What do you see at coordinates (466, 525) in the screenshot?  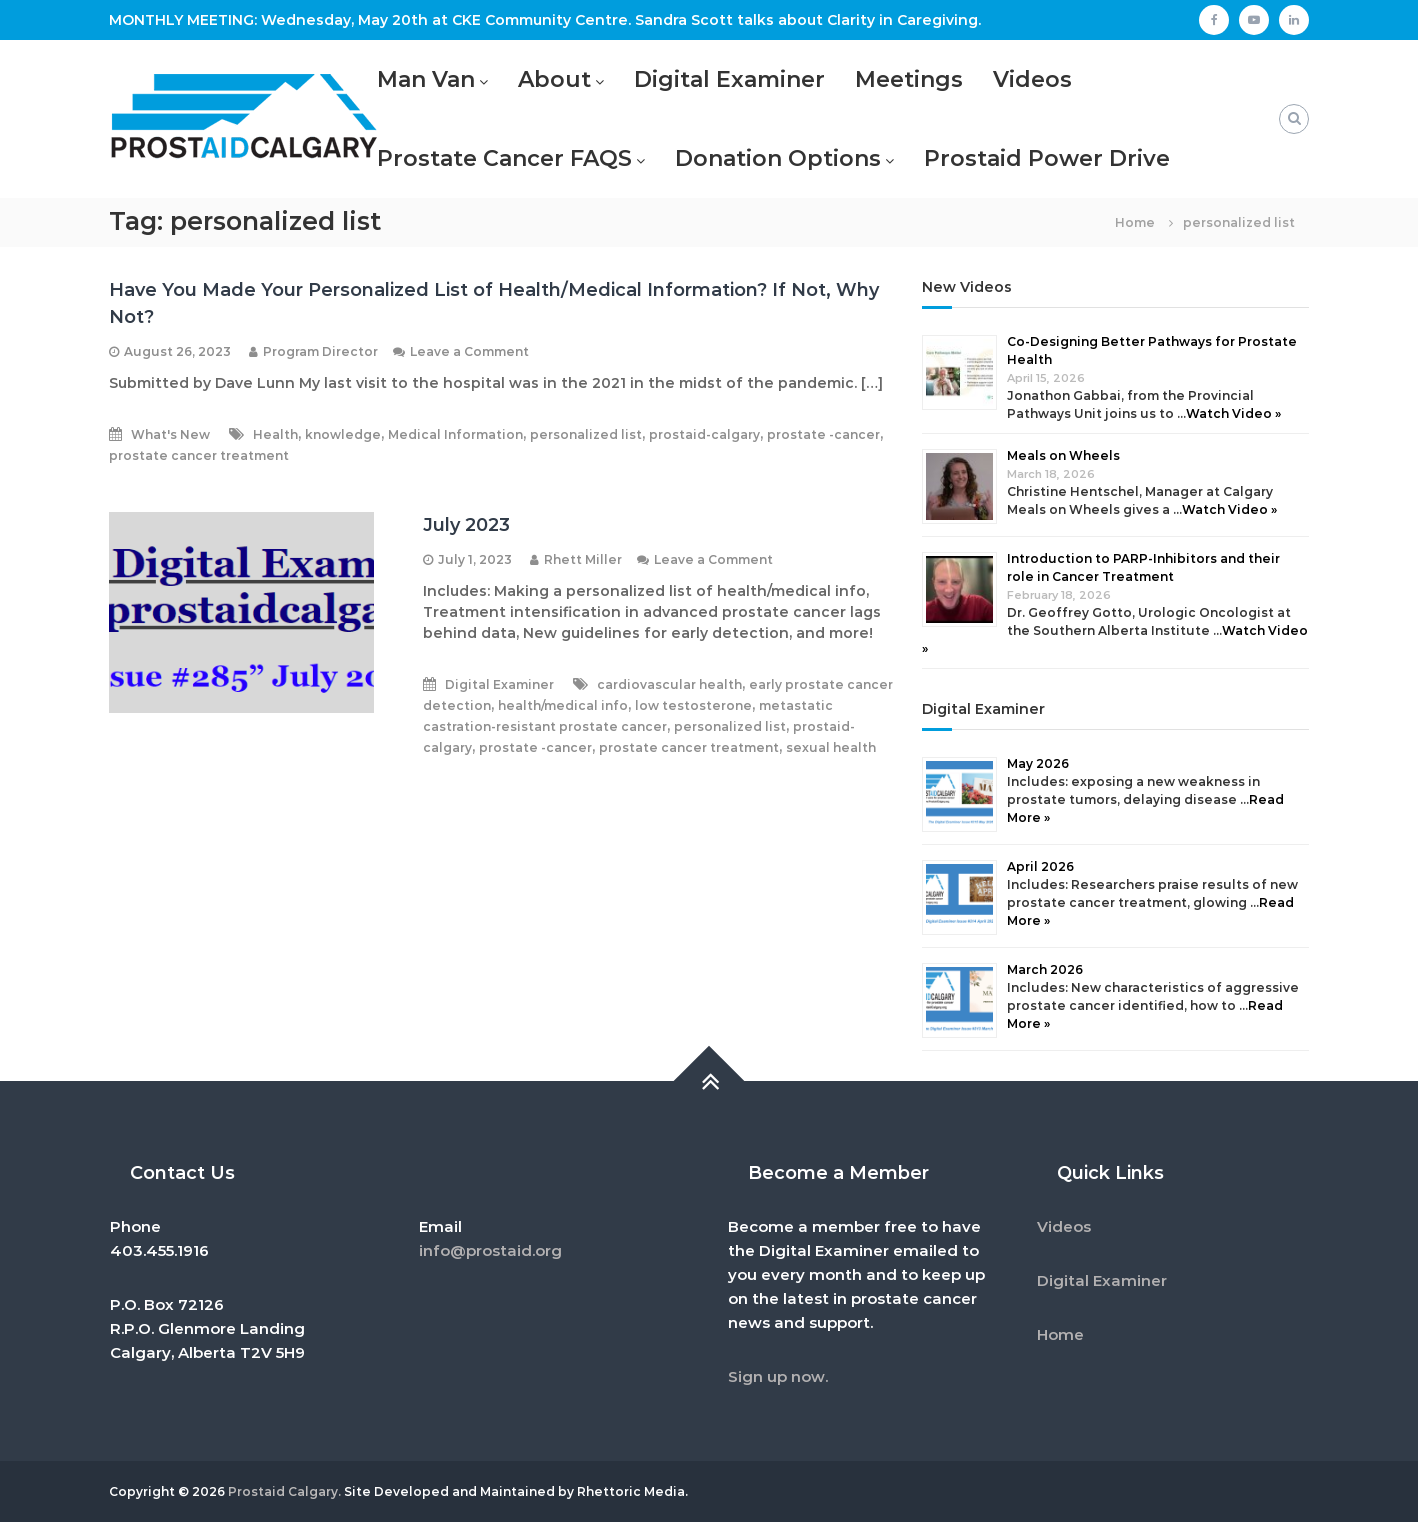 I see `July 2023` at bounding box center [466, 525].